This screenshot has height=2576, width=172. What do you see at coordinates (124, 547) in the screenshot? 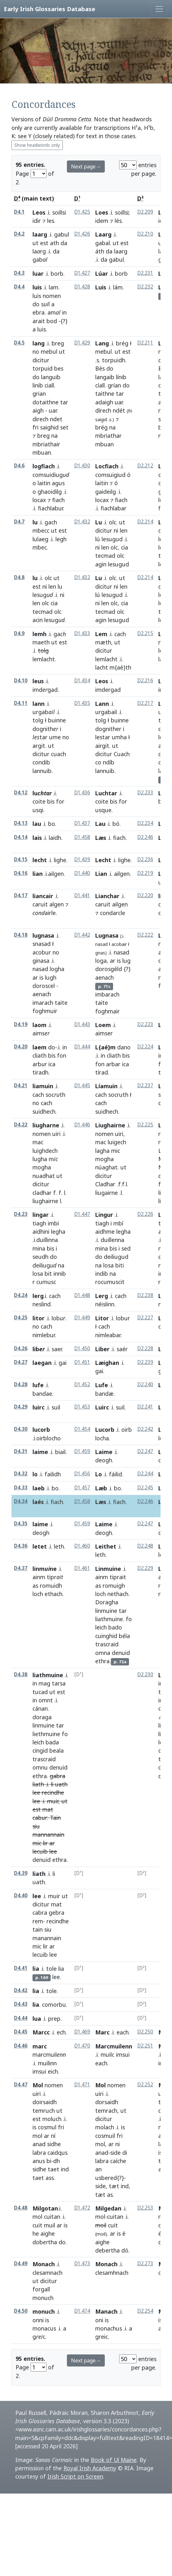
I see `cia` at bounding box center [124, 547].